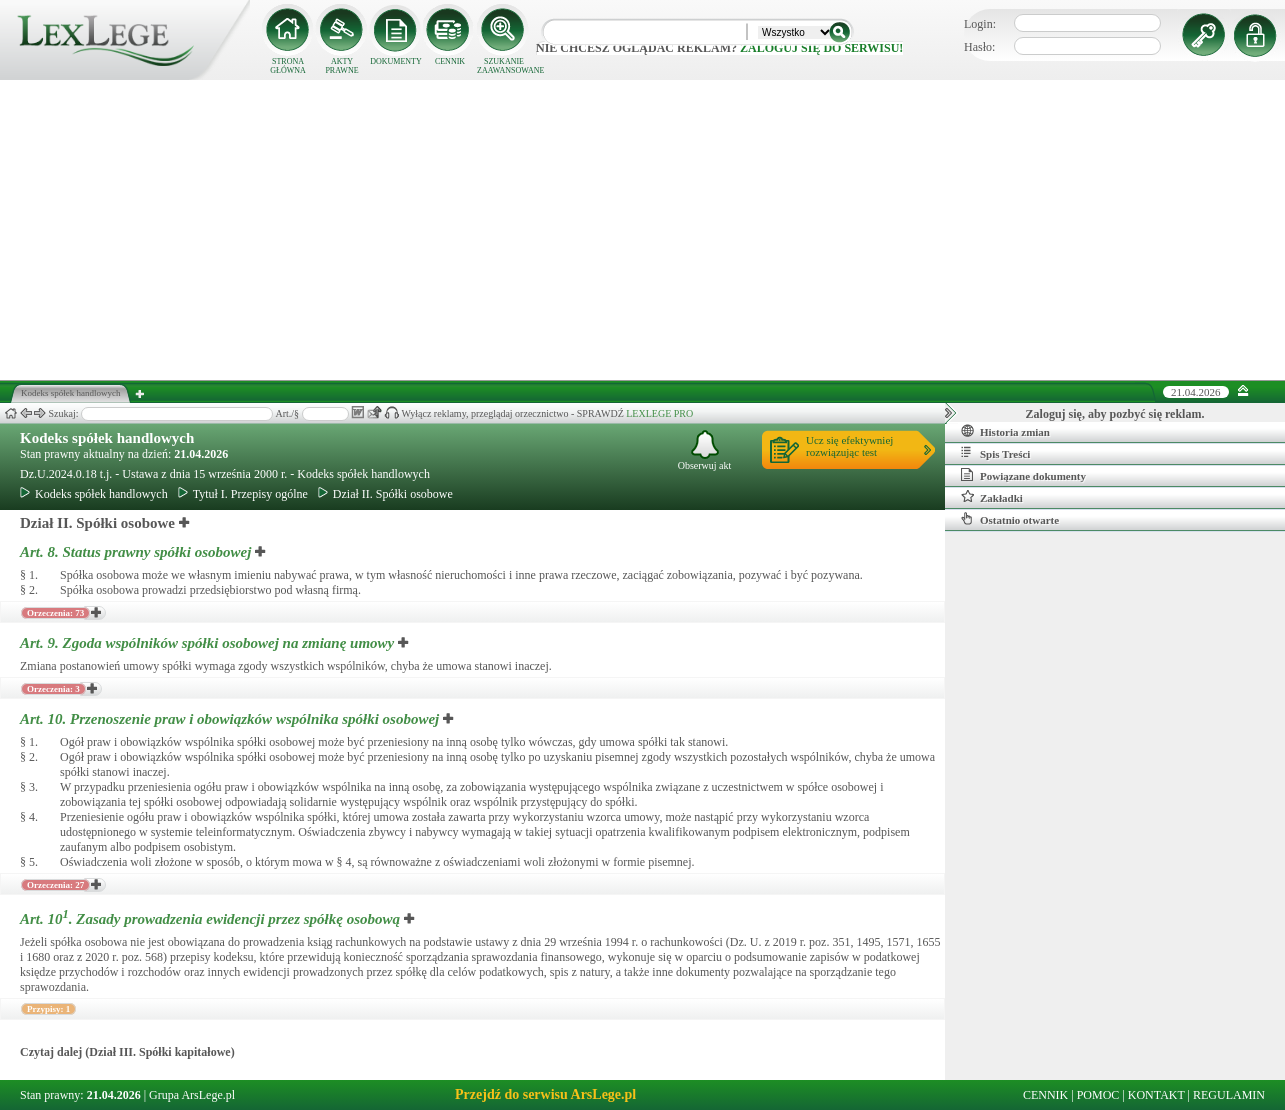 This screenshot has height=1110, width=1285. What do you see at coordinates (1010, 519) in the screenshot?
I see `Ostatnio otwarte` at bounding box center [1010, 519].